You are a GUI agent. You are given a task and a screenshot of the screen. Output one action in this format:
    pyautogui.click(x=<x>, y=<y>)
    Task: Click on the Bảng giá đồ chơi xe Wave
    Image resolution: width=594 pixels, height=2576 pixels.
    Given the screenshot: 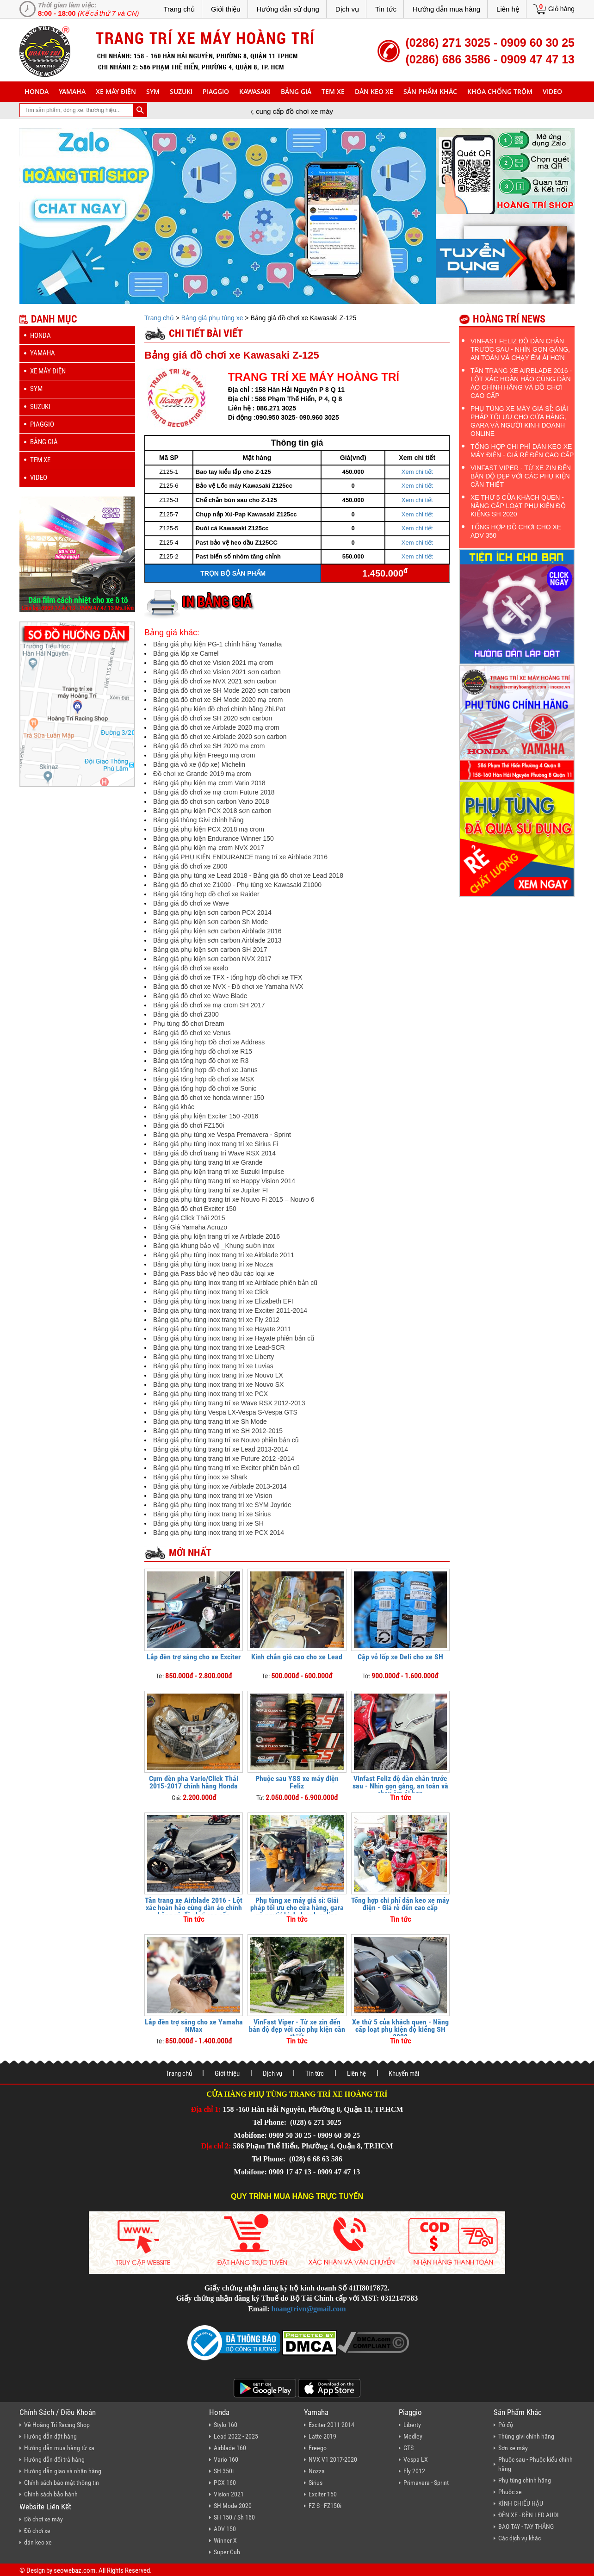 What is the action you would take?
    pyautogui.click(x=191, y=903)
    